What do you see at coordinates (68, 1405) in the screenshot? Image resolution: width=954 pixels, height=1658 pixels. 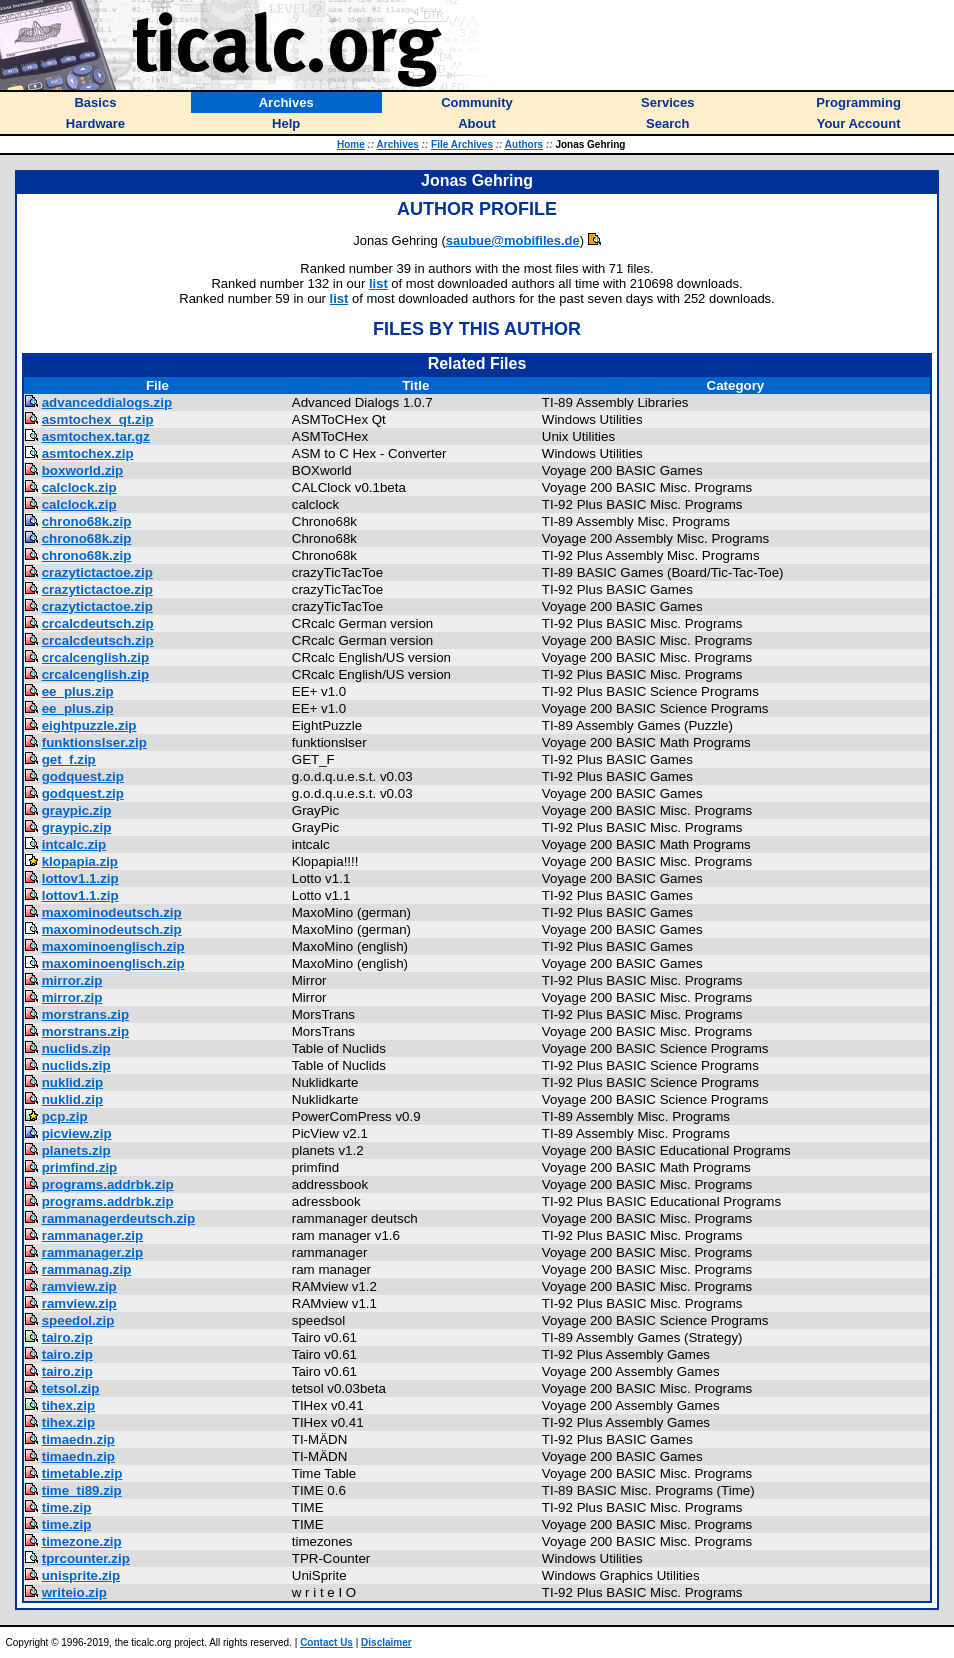 I see `tihex.zip` at bounding box center [68, 1405].